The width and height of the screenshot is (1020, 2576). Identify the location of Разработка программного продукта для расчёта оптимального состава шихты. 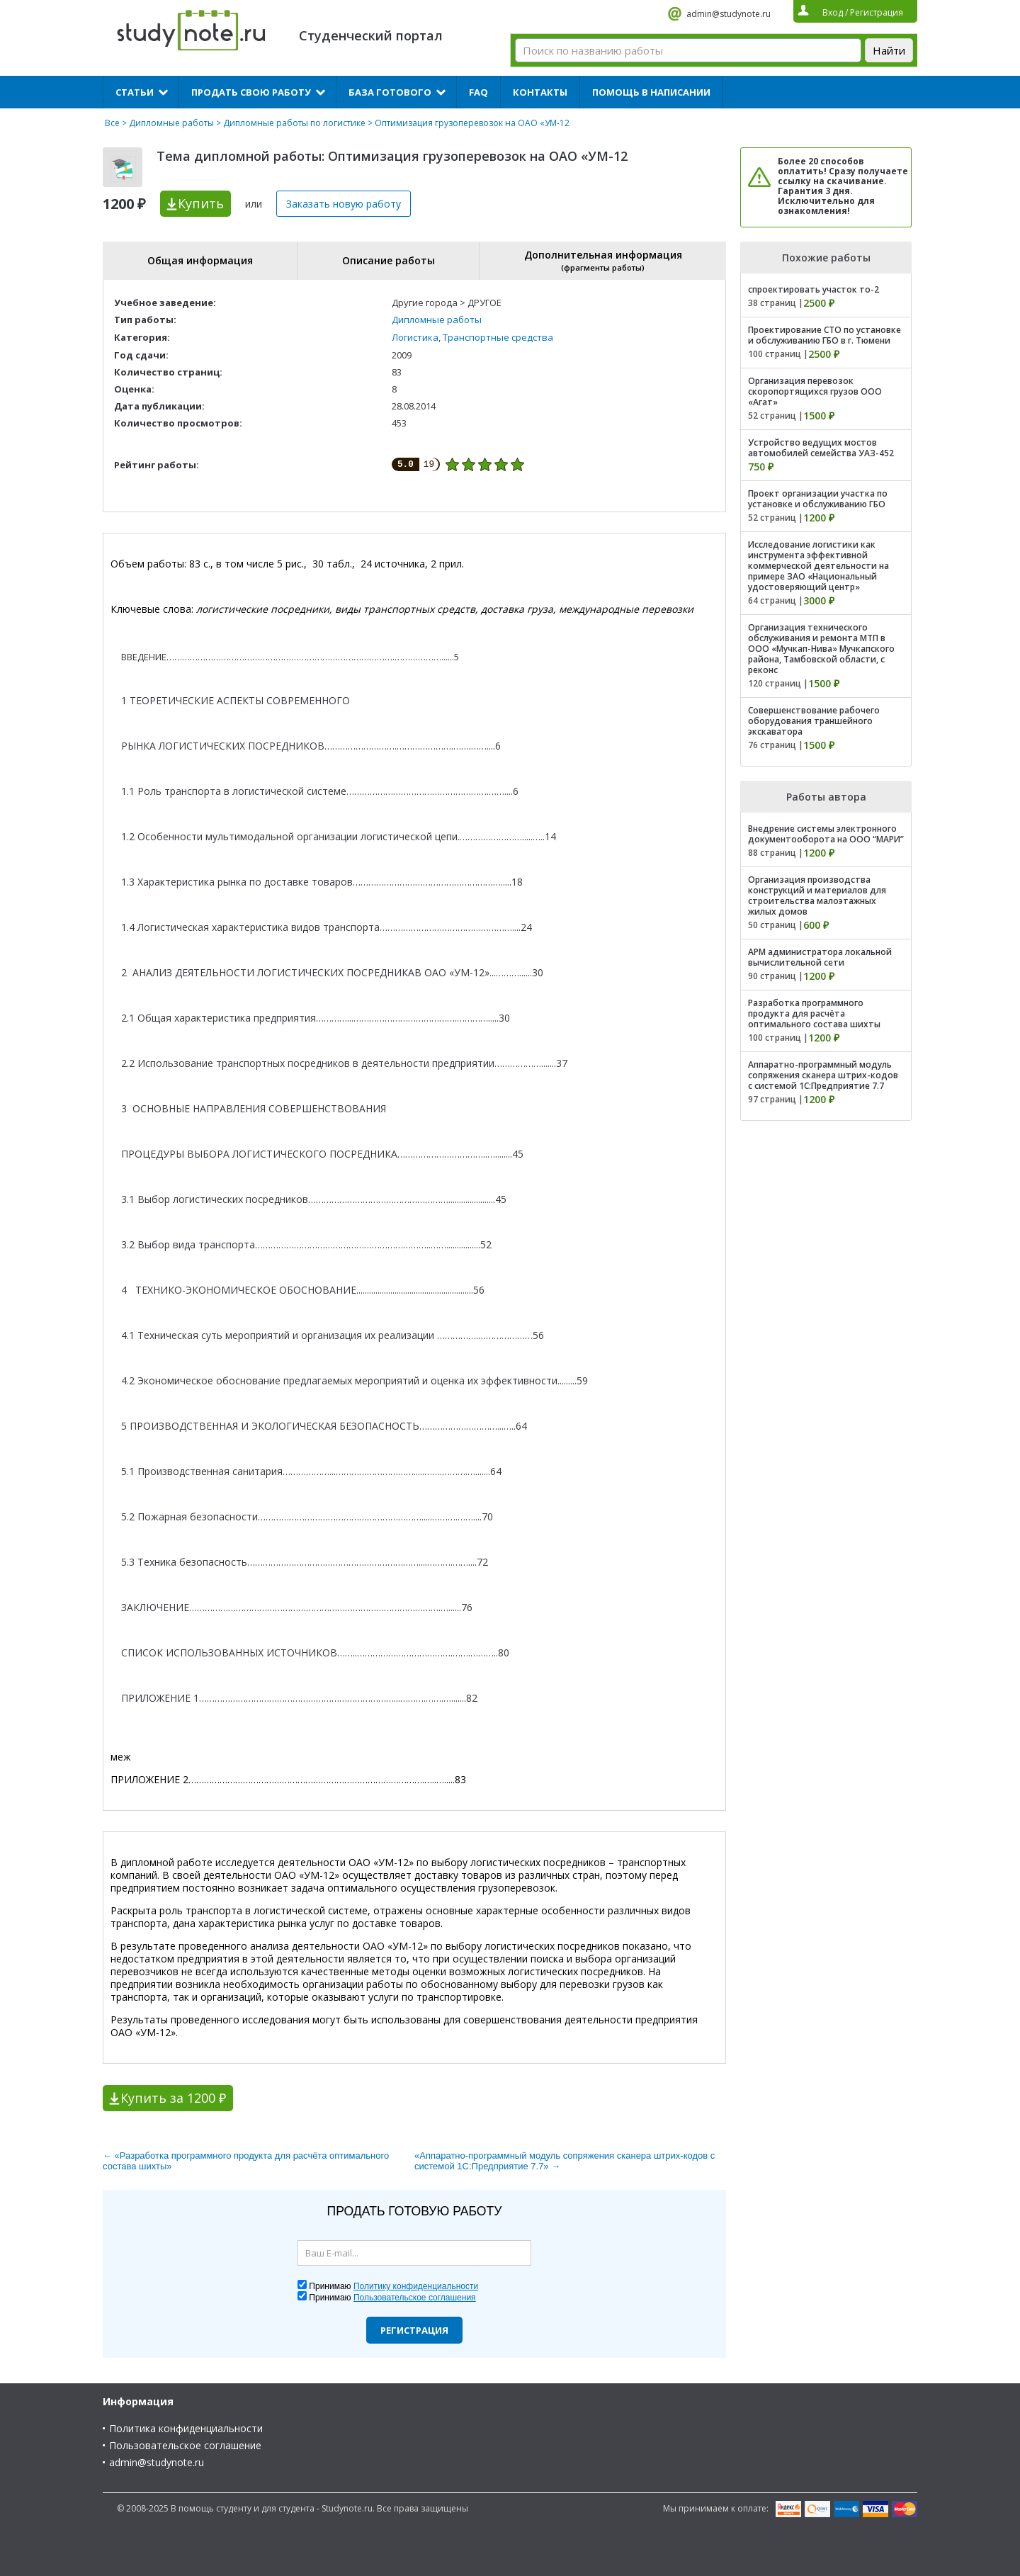
(814, 1013).